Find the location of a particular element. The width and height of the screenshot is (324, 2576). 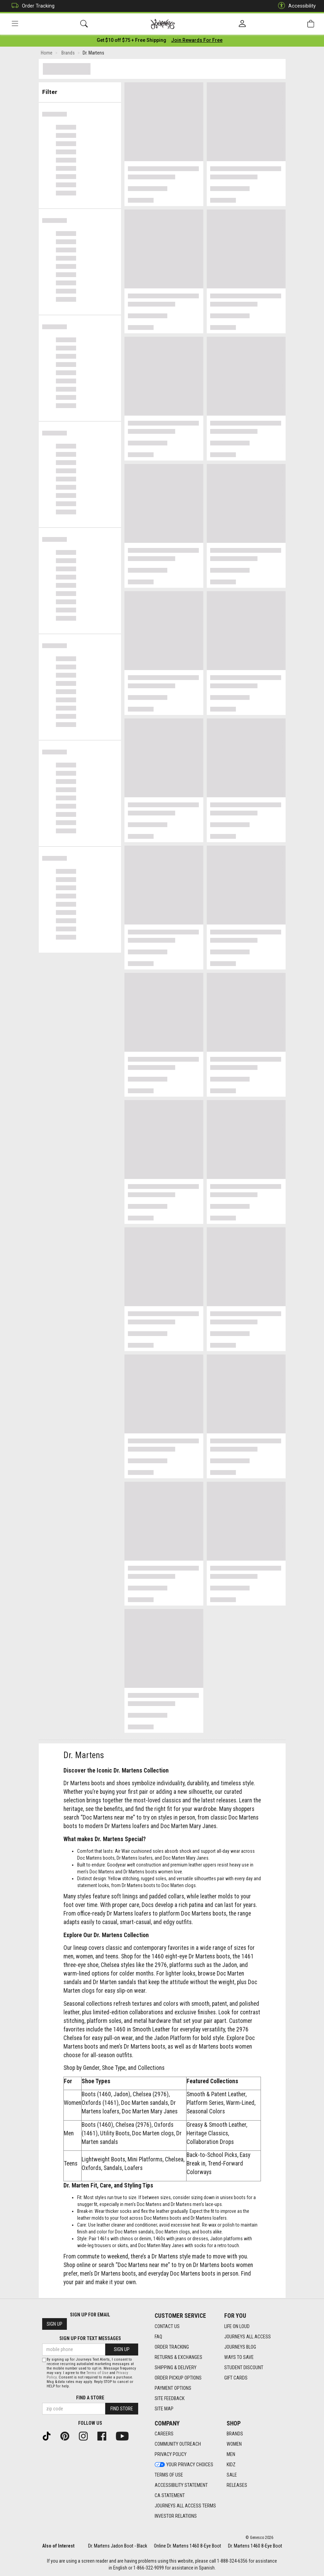

Gift Cards [Gift Cards footer link] is located at coordinates (236, 2378).